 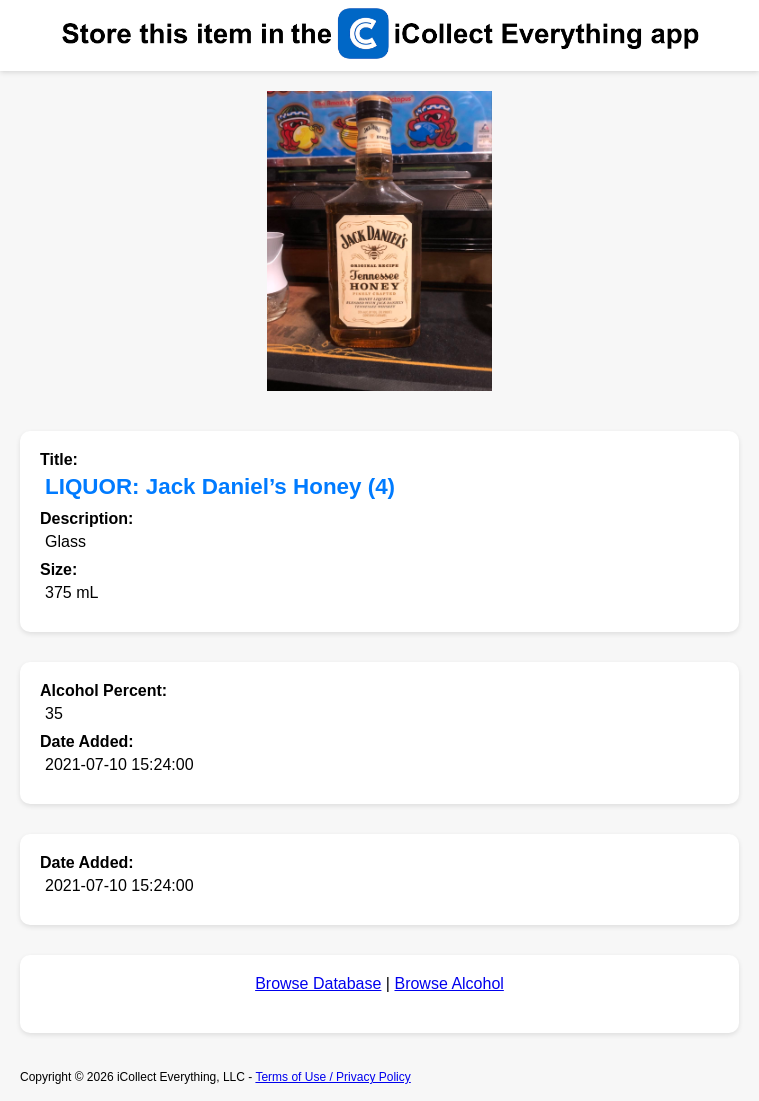 What do you see at coordinates (318, 983) in the screenshot?
I see `Browse Database` at bounding box center [318, 983].